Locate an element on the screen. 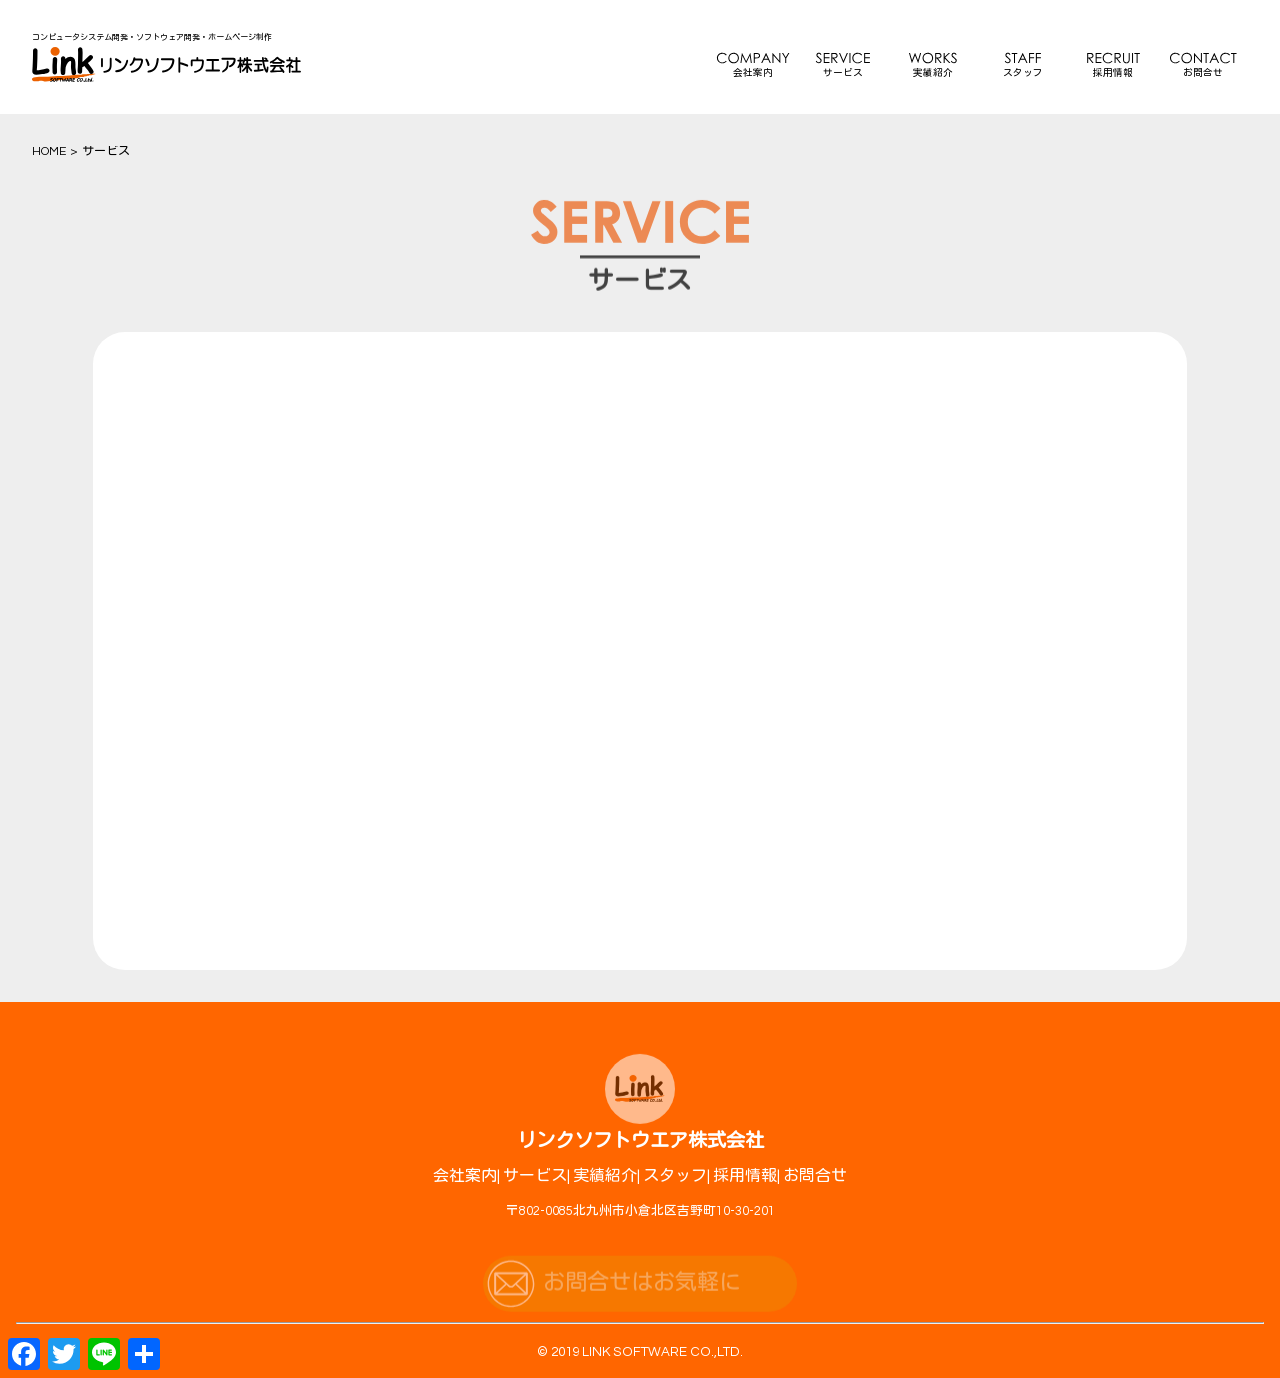  採用情報 is located at coordinates (1113, 73).